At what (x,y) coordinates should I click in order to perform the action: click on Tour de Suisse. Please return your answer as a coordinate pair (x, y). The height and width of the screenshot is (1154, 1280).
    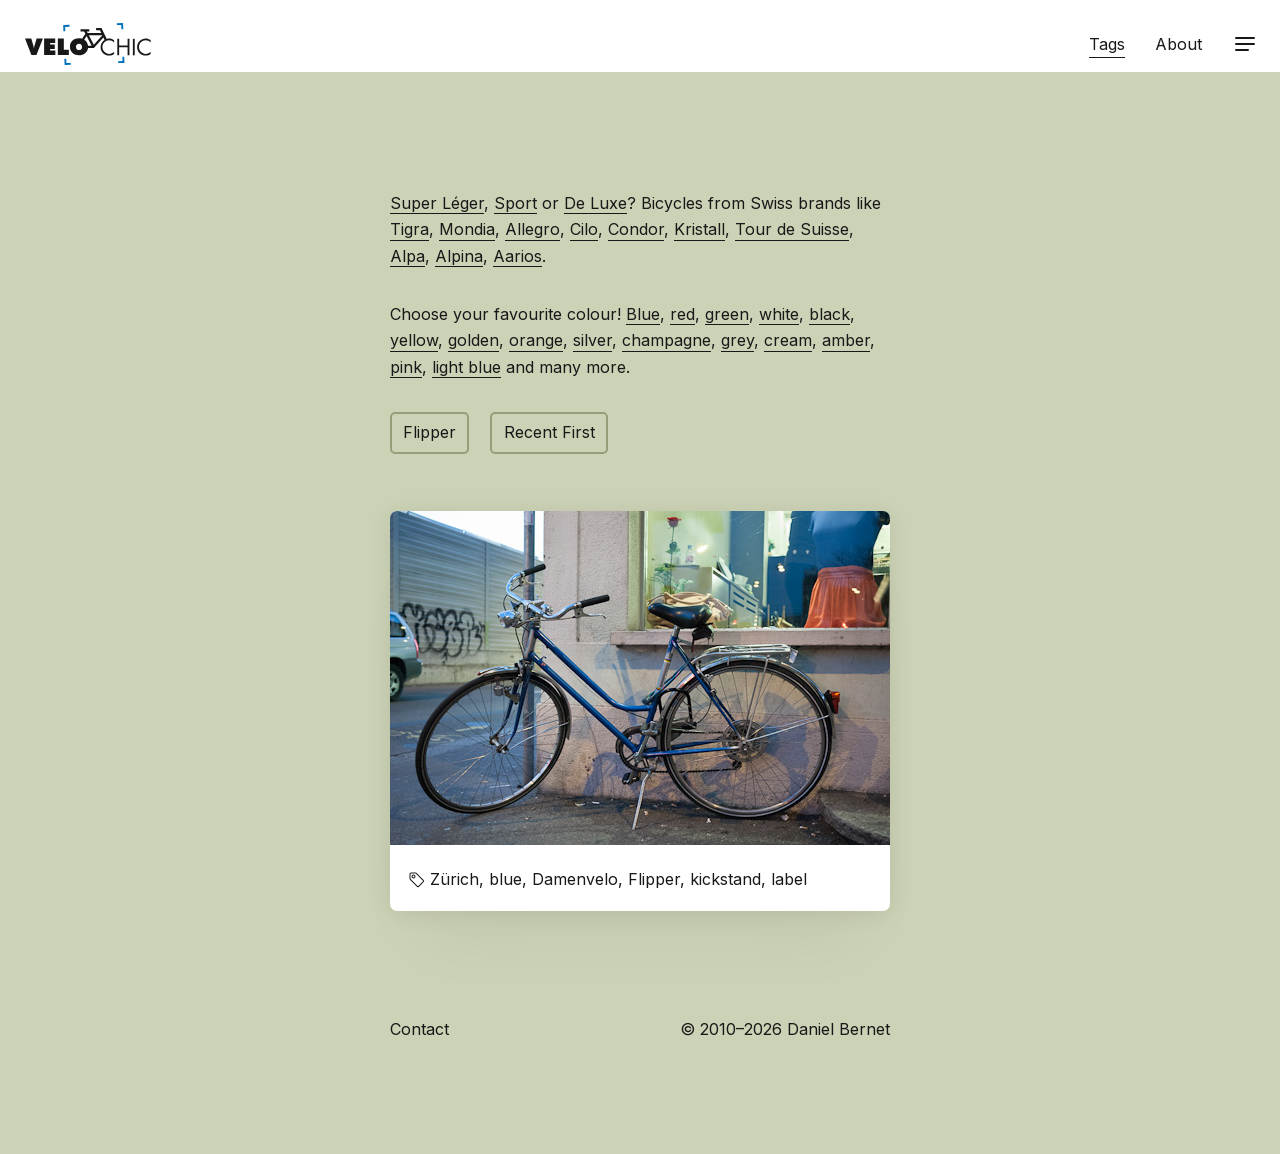
    Looking at the image, I should click on (792, 229).